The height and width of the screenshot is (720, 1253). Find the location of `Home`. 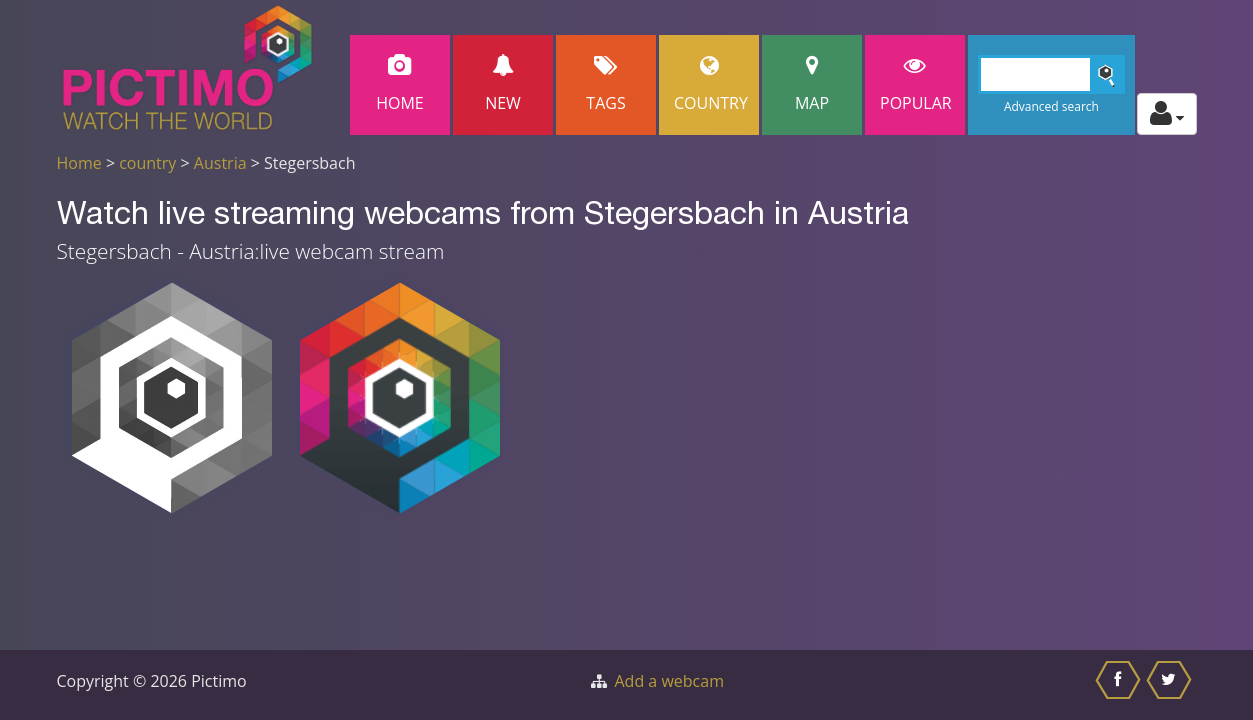

Home is located at coordinates (400, 84).